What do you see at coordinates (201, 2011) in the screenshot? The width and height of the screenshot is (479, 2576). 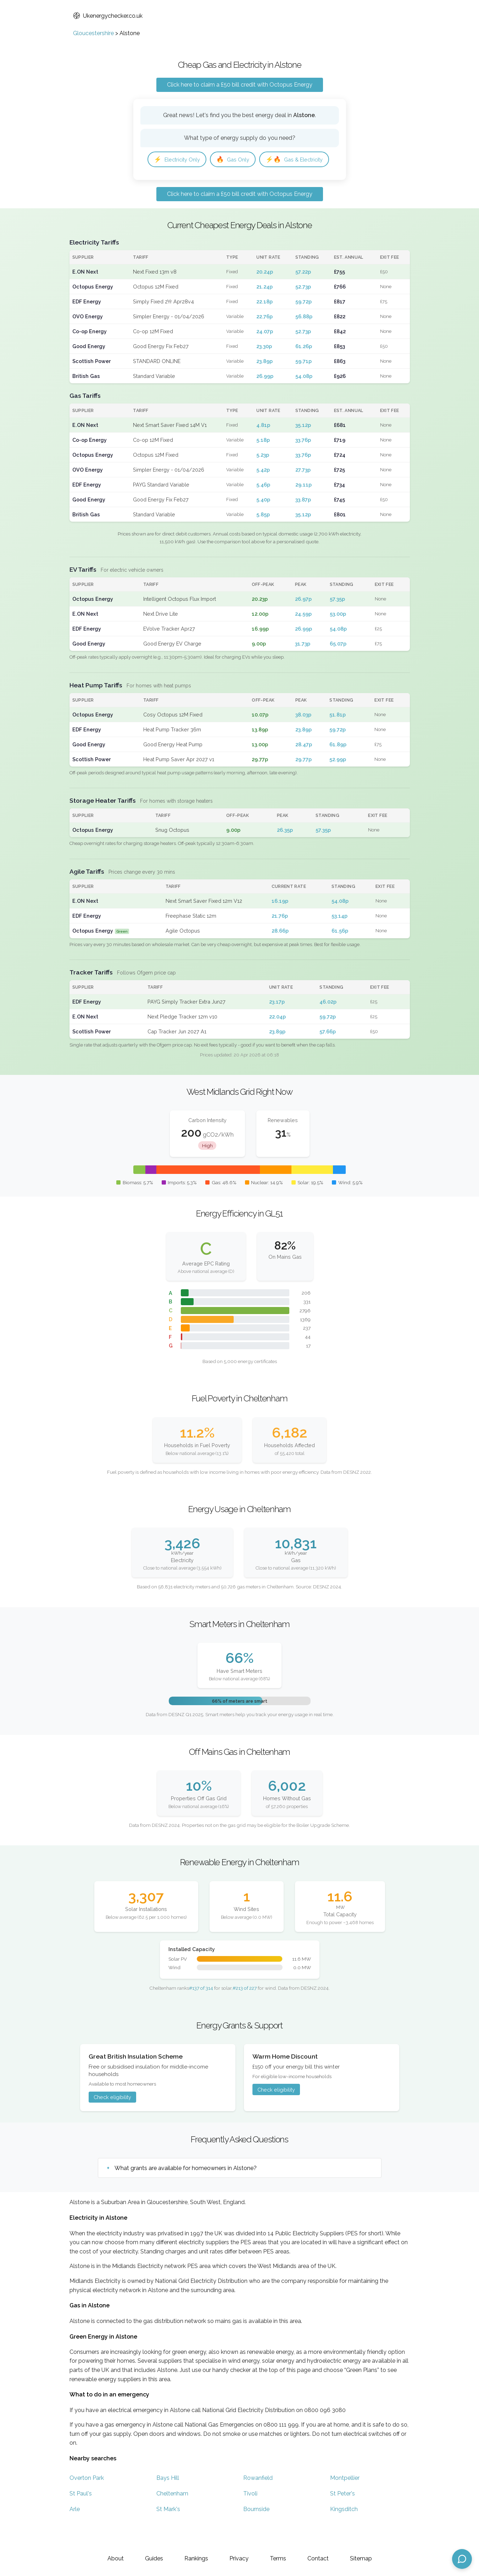 I see `#137 of 314` at bounding box center [201, 2011].